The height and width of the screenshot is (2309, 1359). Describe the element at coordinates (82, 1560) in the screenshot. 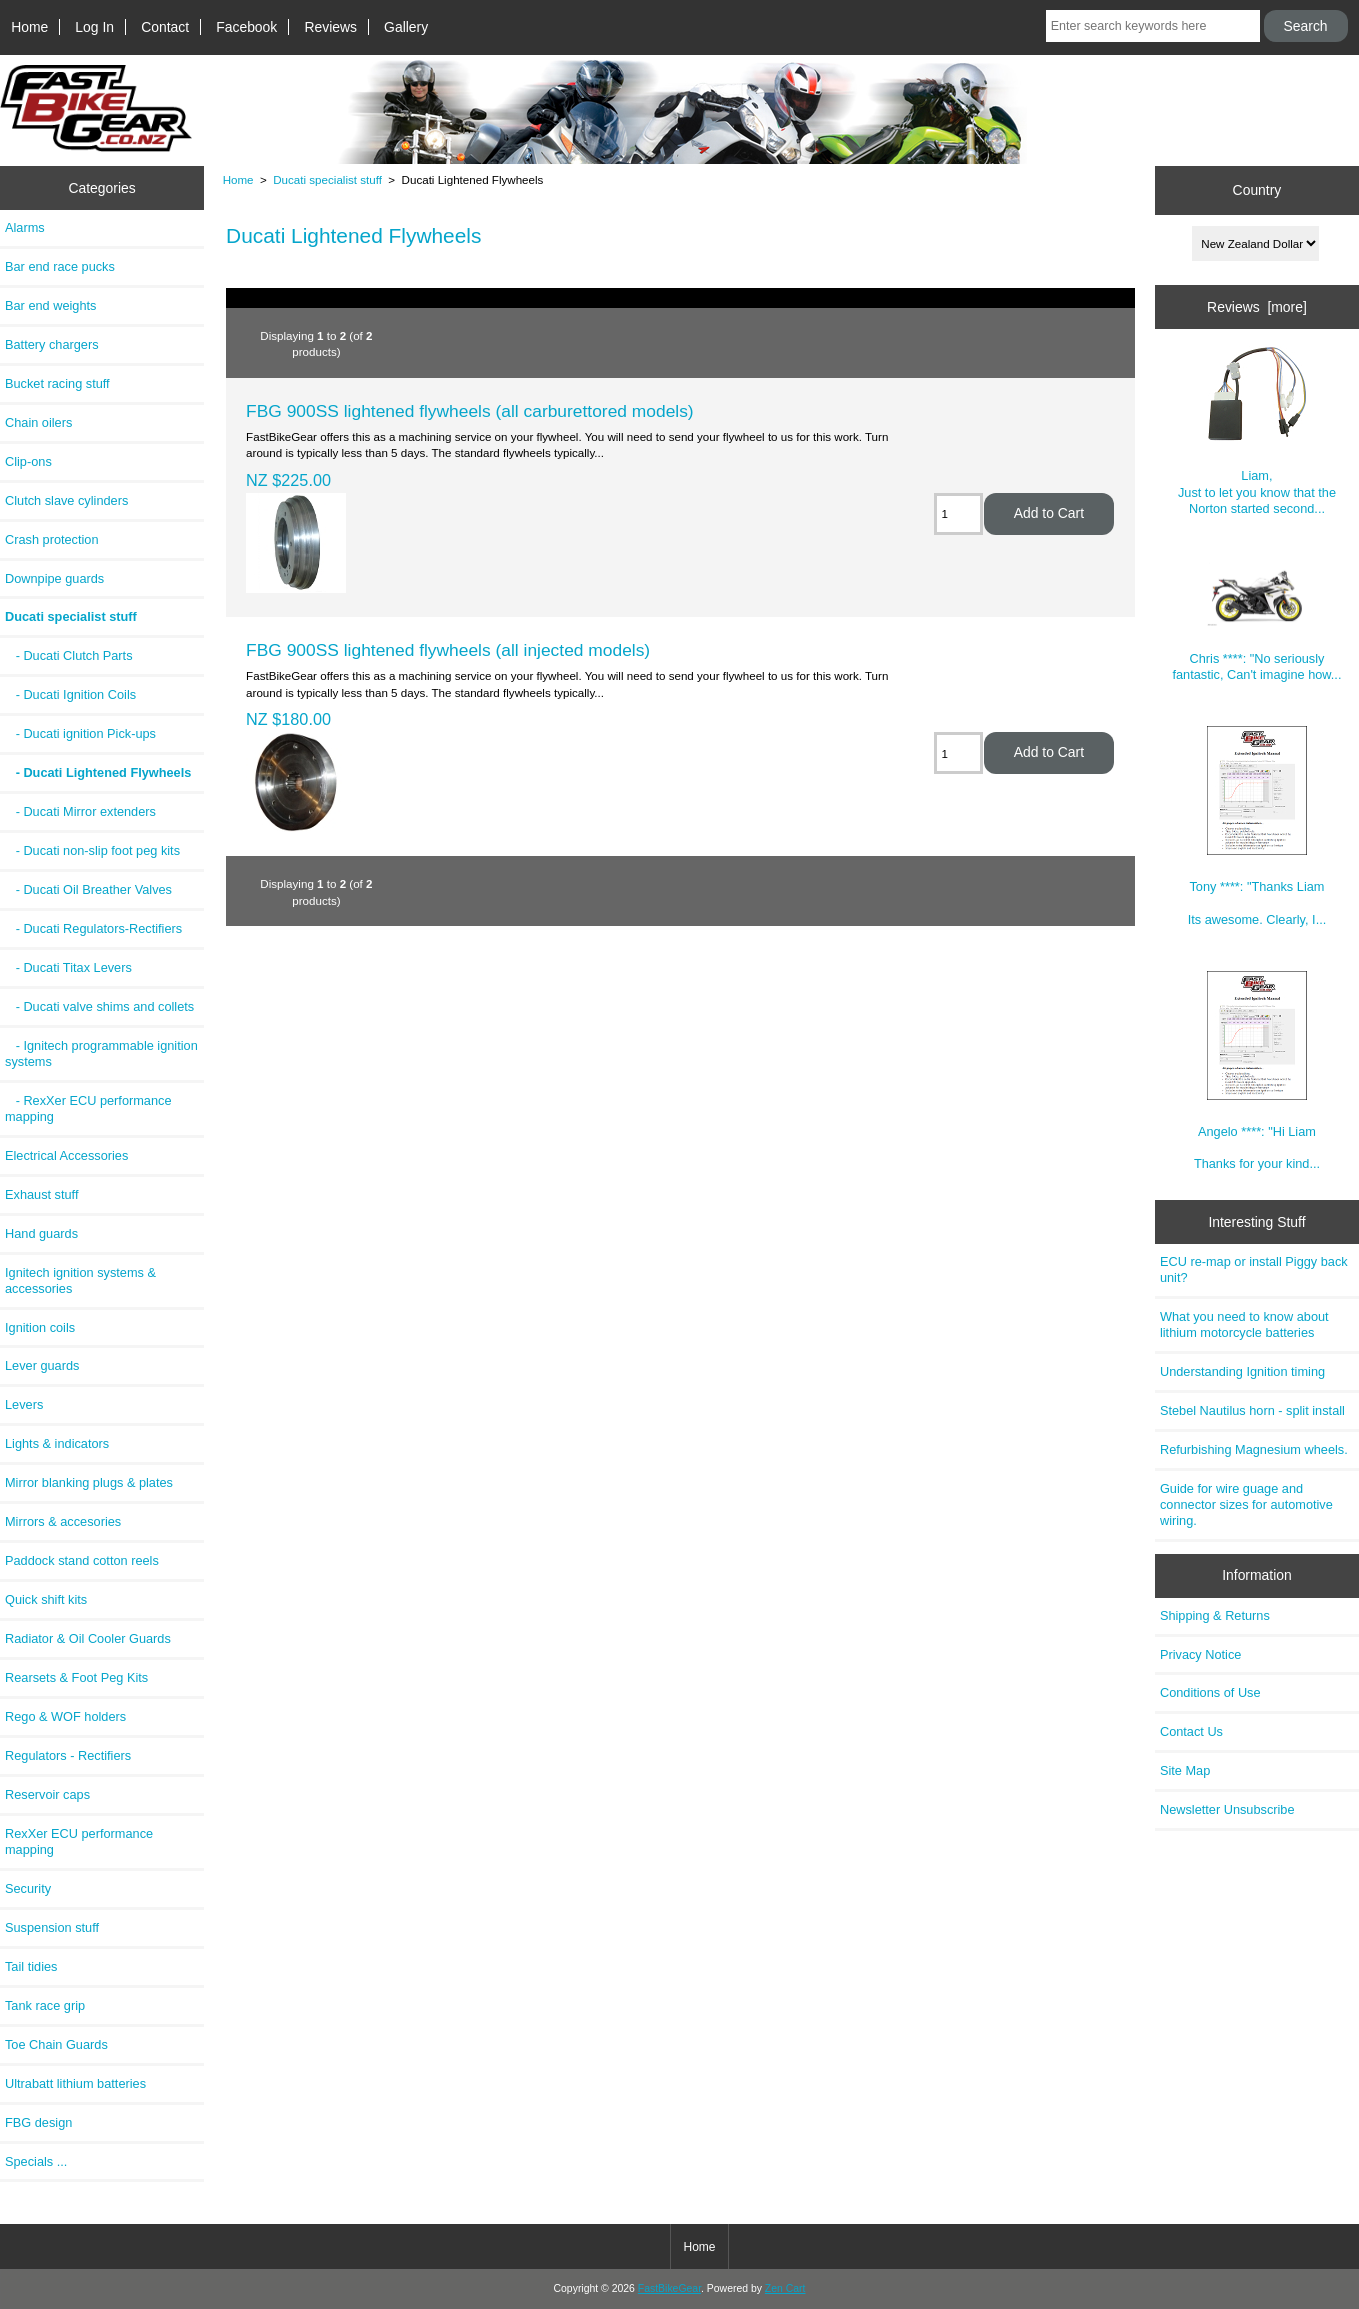

I see `Paddock stand cotton reels` at that location.